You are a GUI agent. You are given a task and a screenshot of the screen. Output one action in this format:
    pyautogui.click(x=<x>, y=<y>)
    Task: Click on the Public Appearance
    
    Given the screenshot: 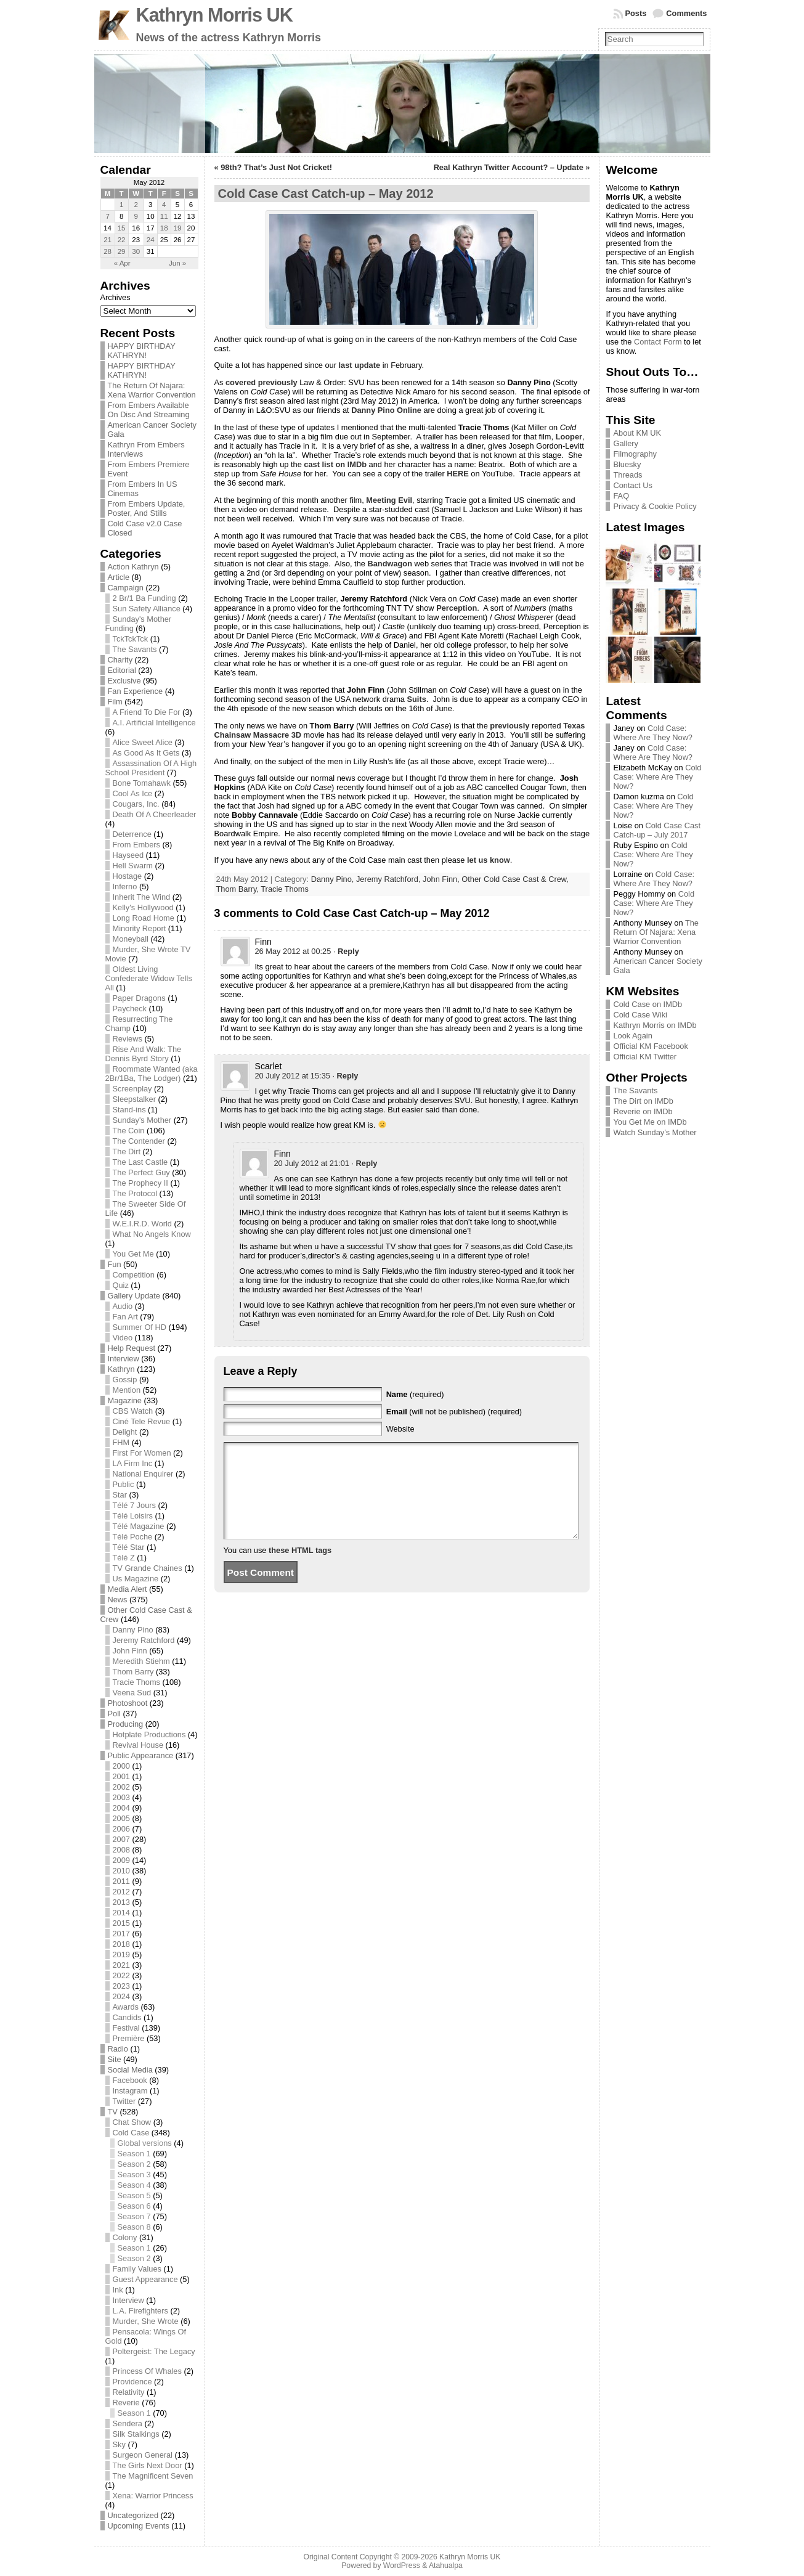 What is the action you would take?
    pyautogui.click(x=141, y=1755)
    